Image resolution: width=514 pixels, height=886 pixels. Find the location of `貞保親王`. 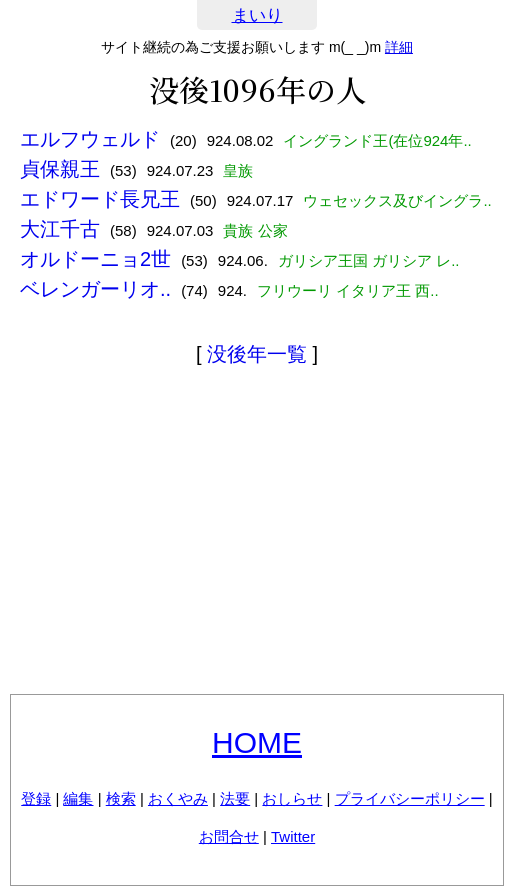

貞保親王 is located at coordinates (60, 169).